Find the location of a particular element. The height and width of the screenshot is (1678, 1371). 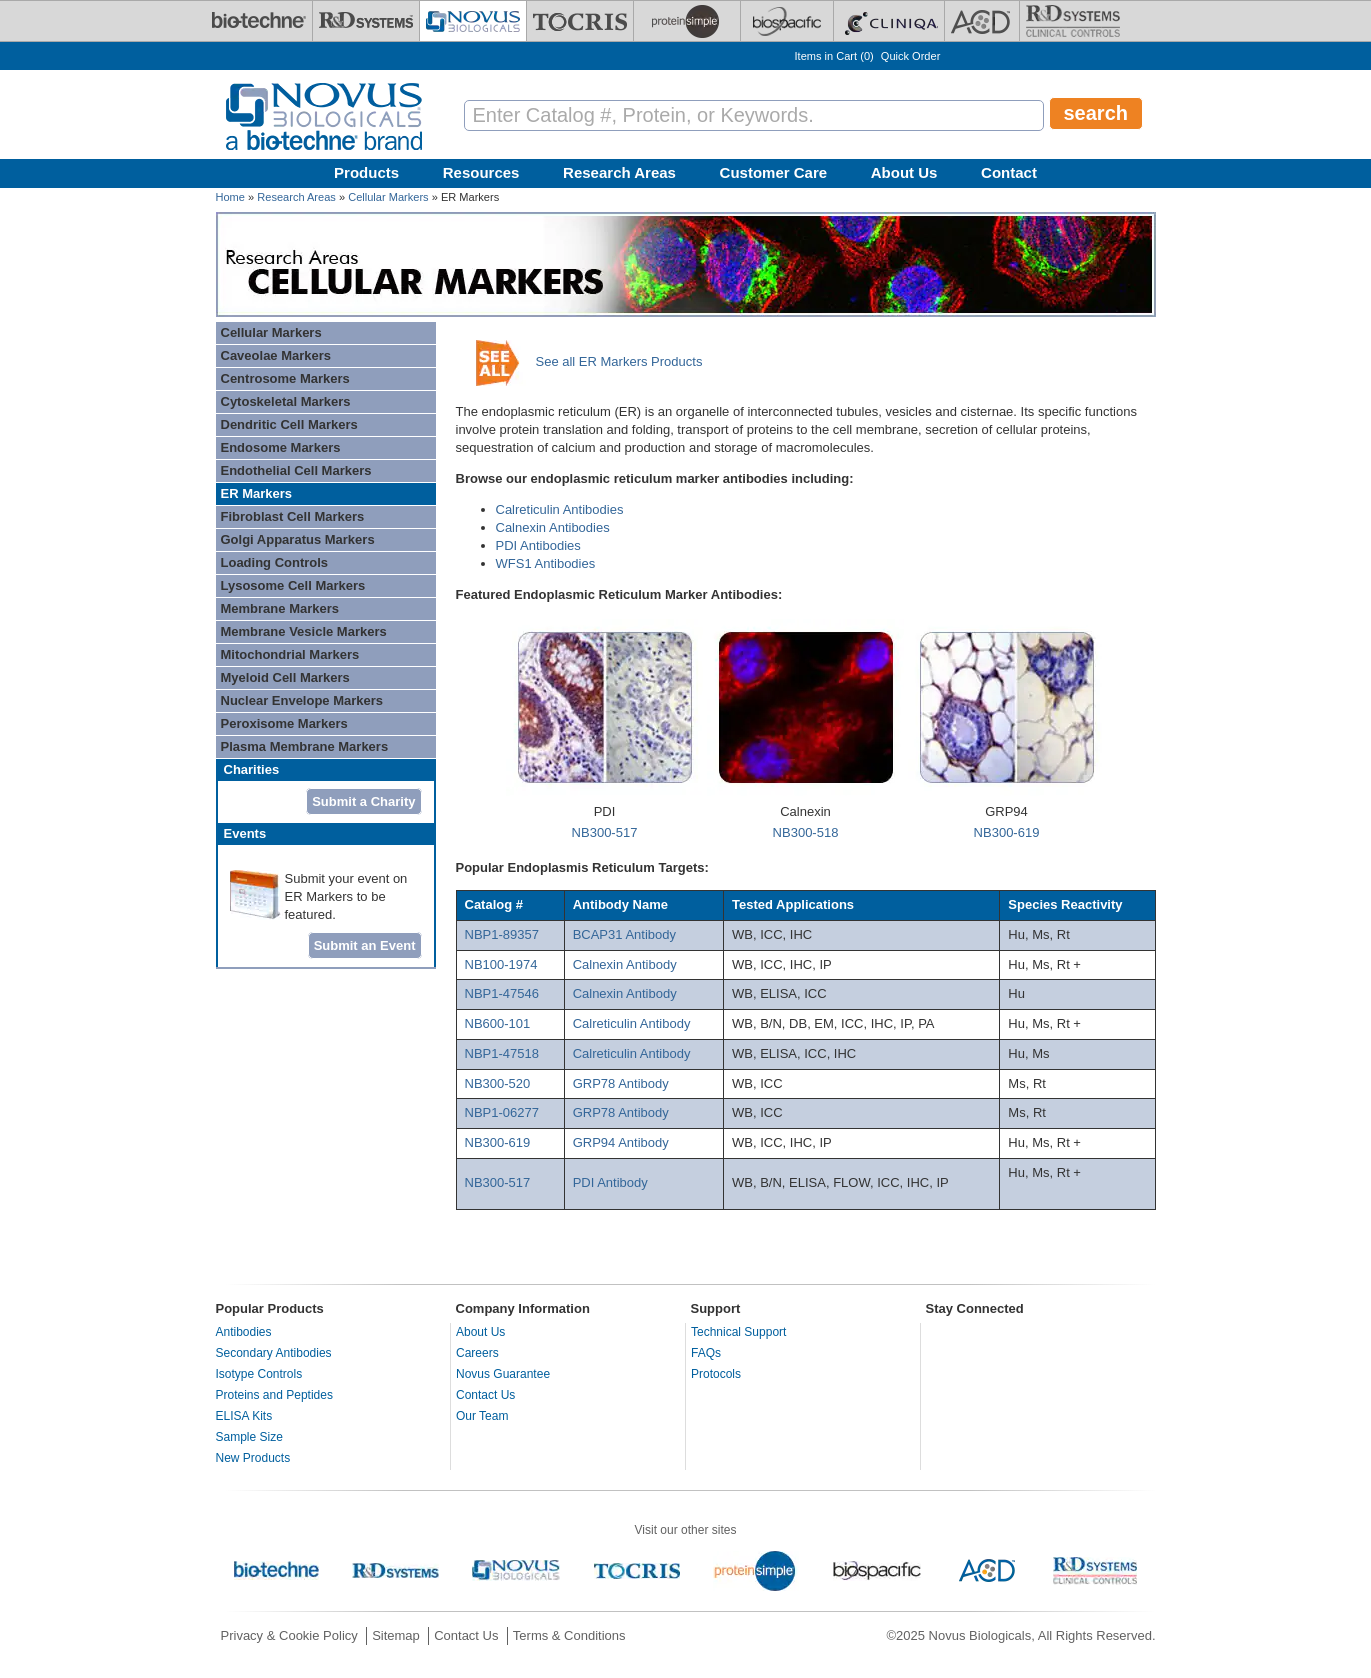

[Cliniqa] is located at coordinates (889, 21).